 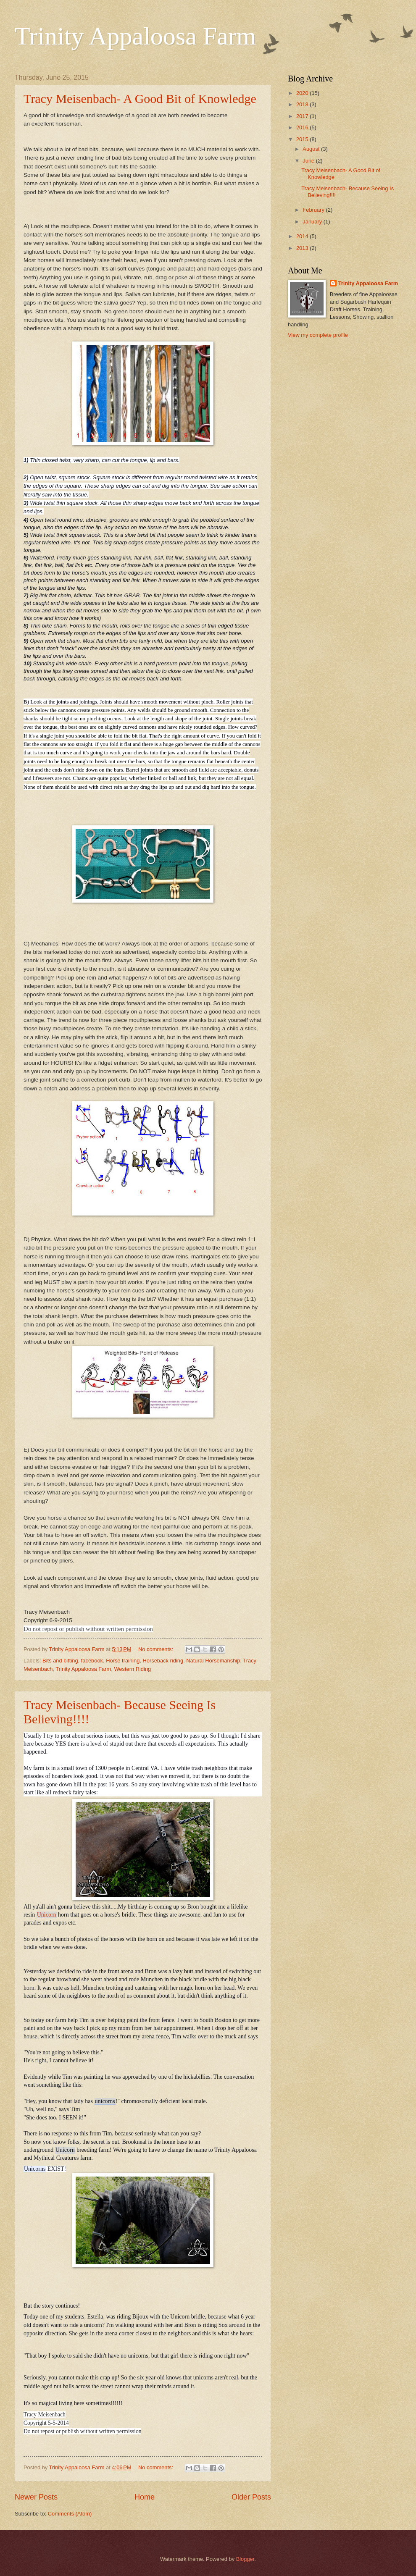 What do you see at coordinates (156, 1649) in the screenshot?
I see `No comments:` at bounding box center [156, 1649].